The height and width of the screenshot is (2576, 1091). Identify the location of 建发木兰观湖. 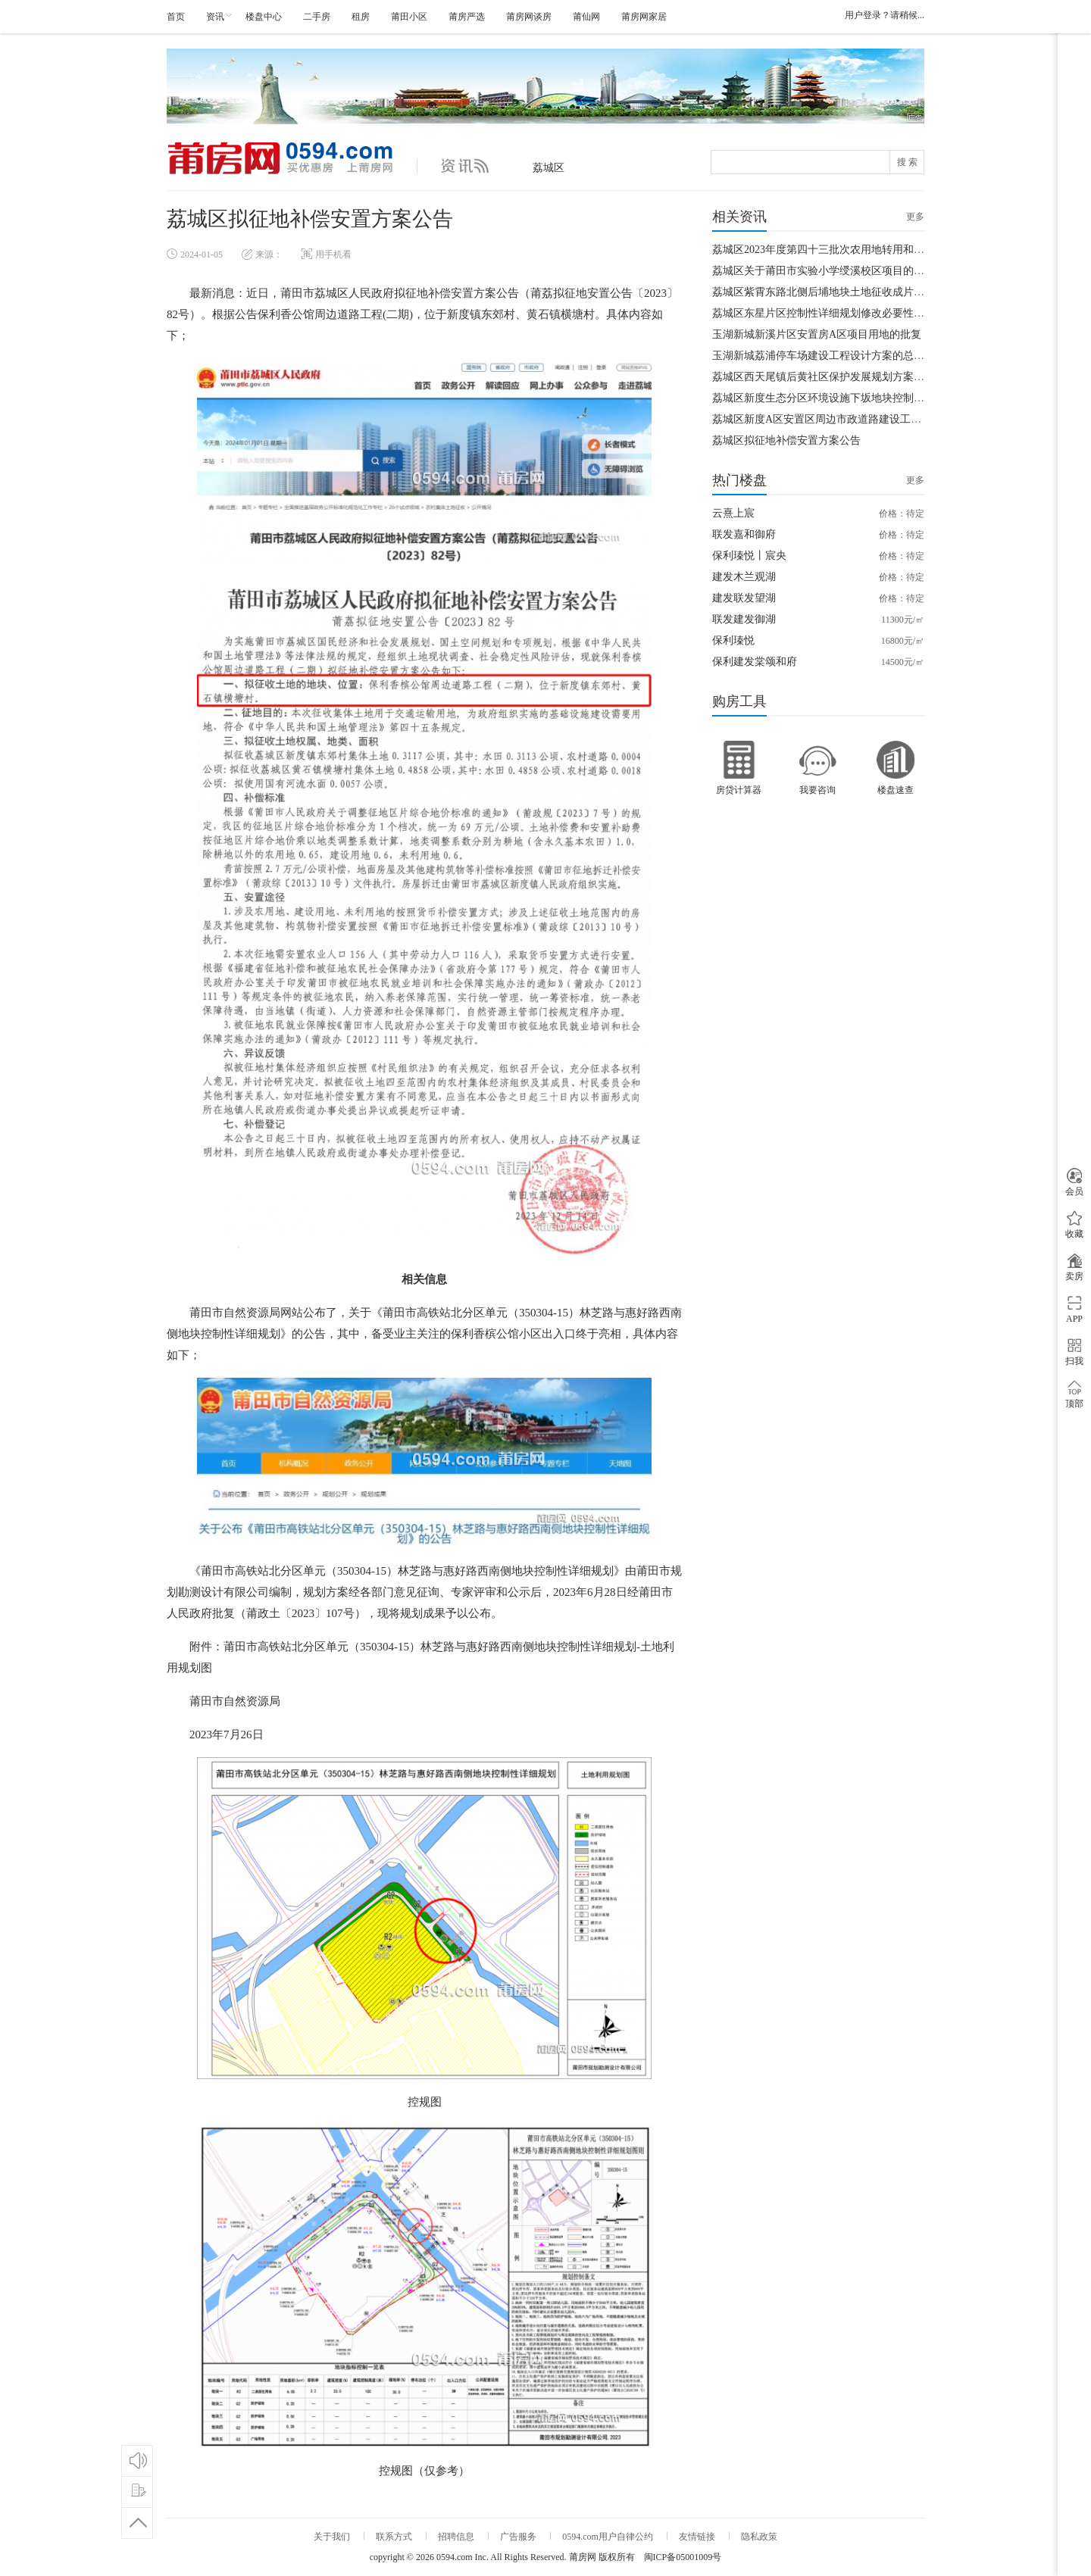
(744, 576).